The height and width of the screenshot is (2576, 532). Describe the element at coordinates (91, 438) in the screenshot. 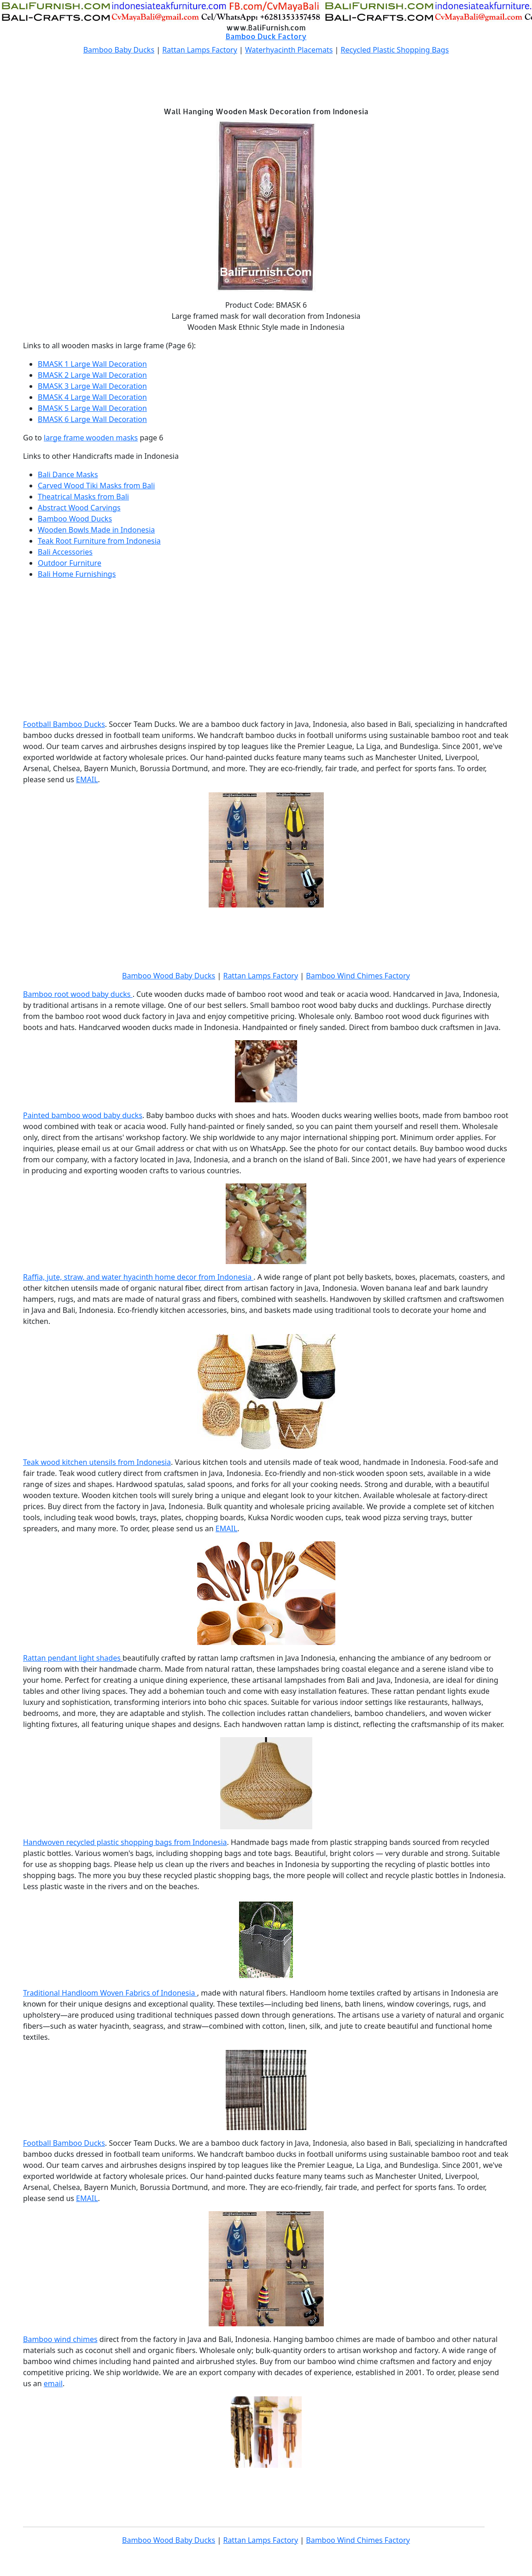

I see `large frame wooden masks` at that location.